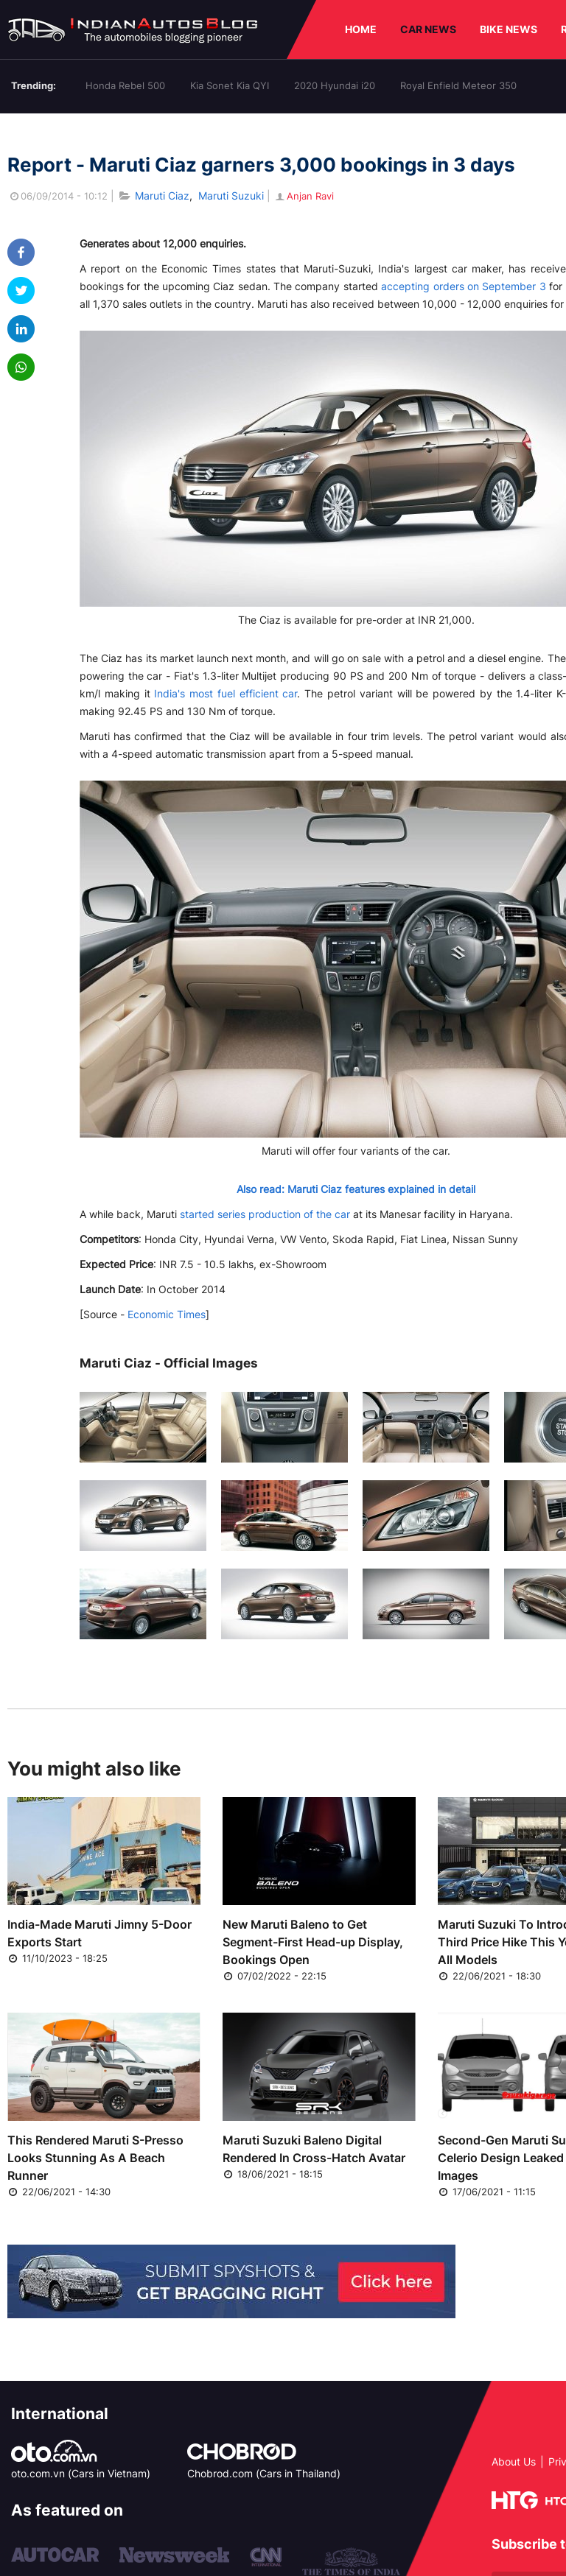 Image resolution: width=566 pixels, height=2576 pixels. What do you see at coordinates (231, 195) in the screenshot?
I see `Maruti Suzuki` at bounding box center [231, 195].